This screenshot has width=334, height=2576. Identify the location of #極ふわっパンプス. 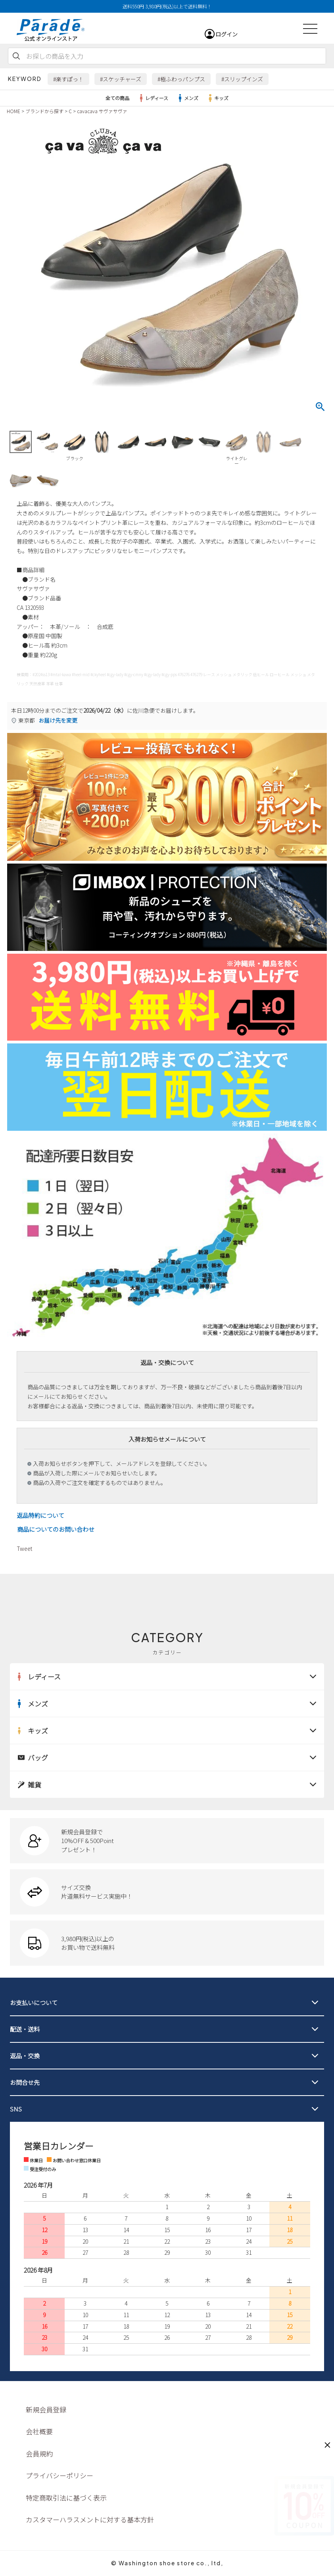
(181, 79).